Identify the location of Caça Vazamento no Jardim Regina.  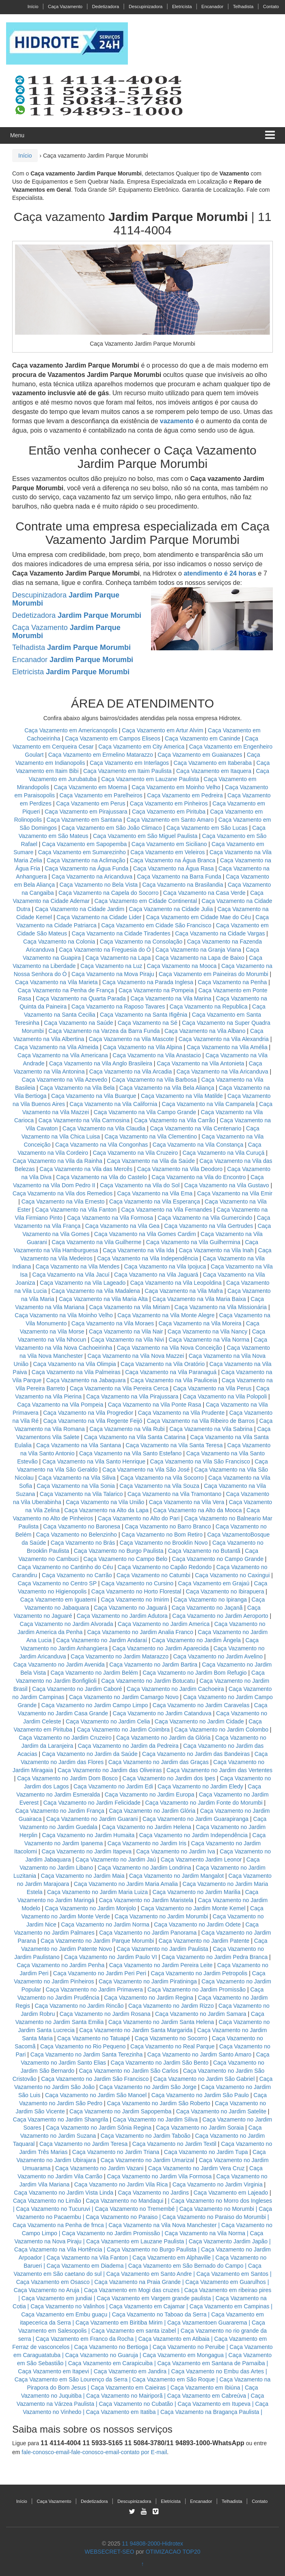
(148, 1997).